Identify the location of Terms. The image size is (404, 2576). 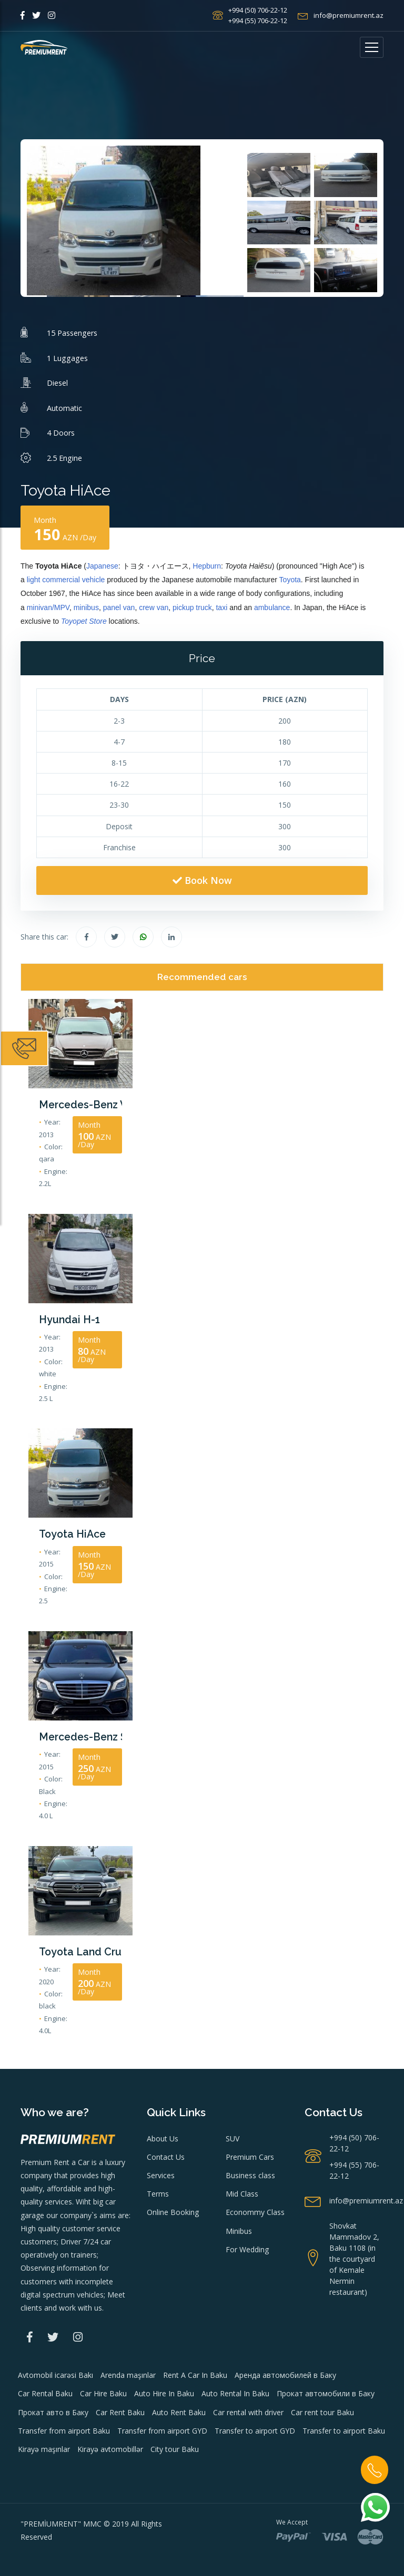
(158, 2189).